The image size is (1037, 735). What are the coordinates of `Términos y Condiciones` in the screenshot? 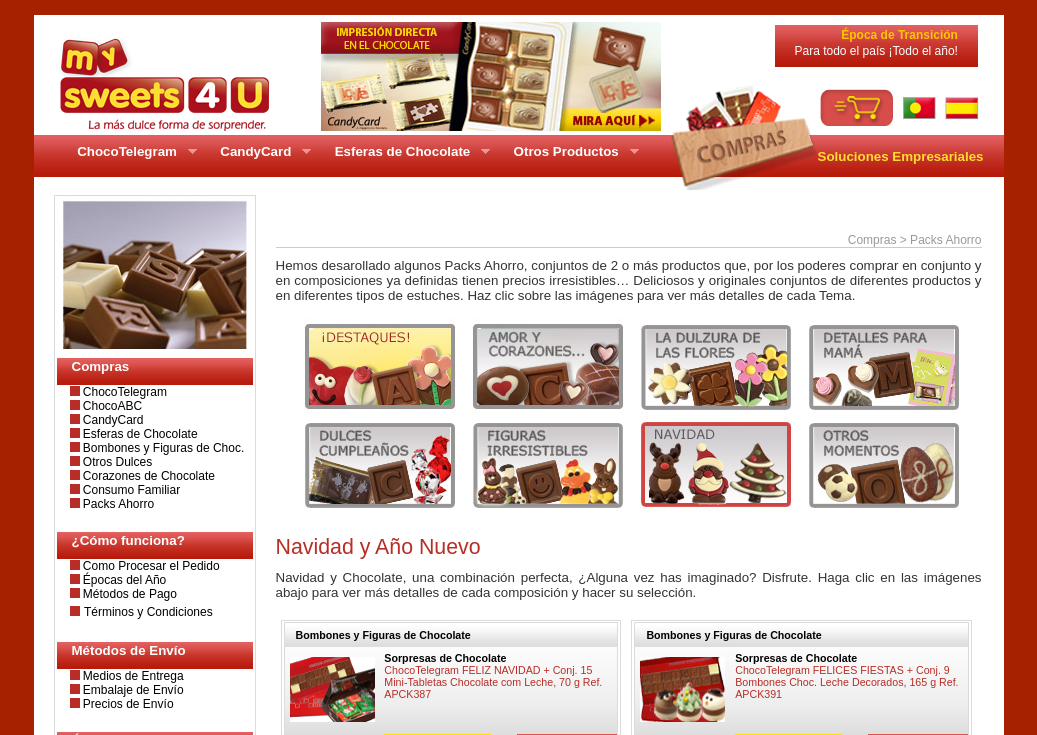 It's located at (148, 612).